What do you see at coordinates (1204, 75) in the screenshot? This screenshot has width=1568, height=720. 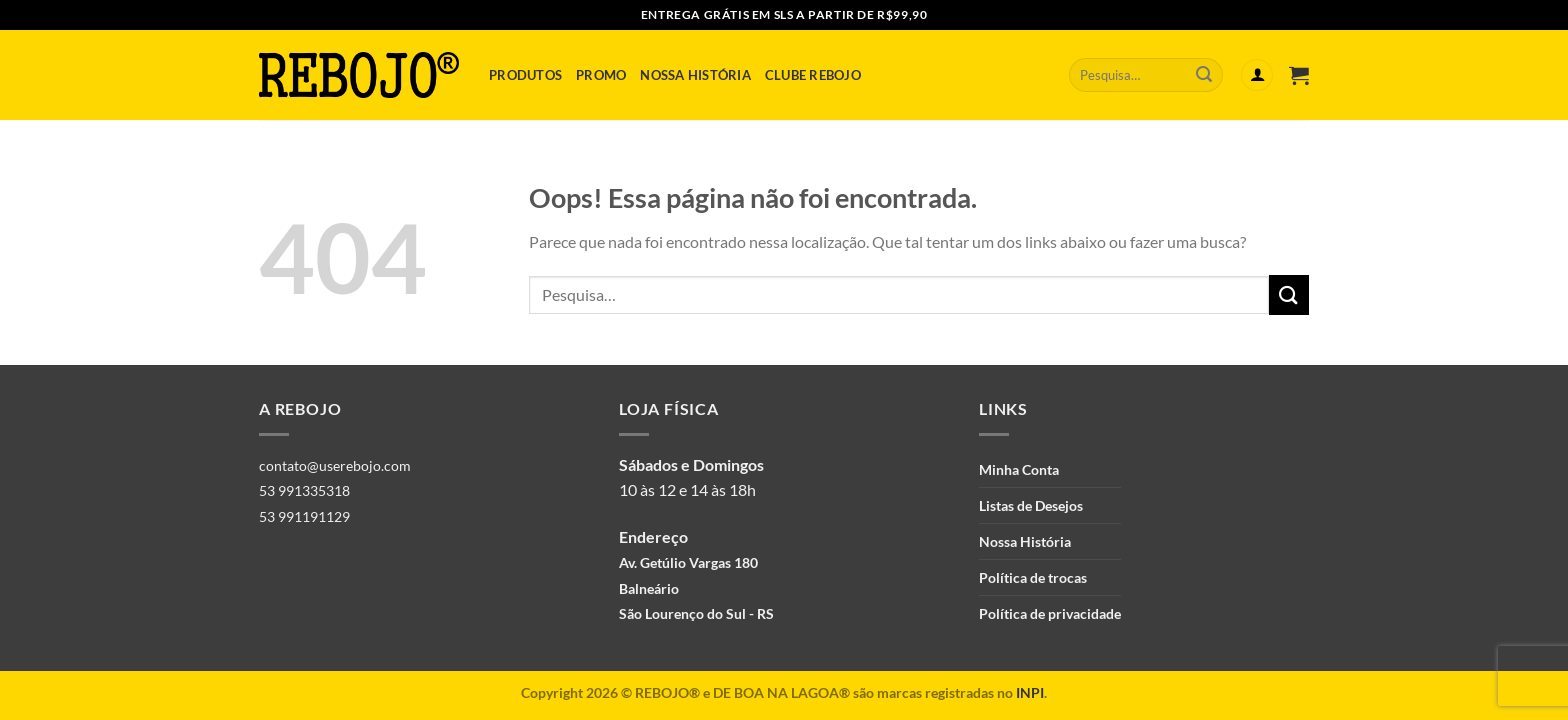 I see `[Enviar]` at bounding box center [1204, 75].